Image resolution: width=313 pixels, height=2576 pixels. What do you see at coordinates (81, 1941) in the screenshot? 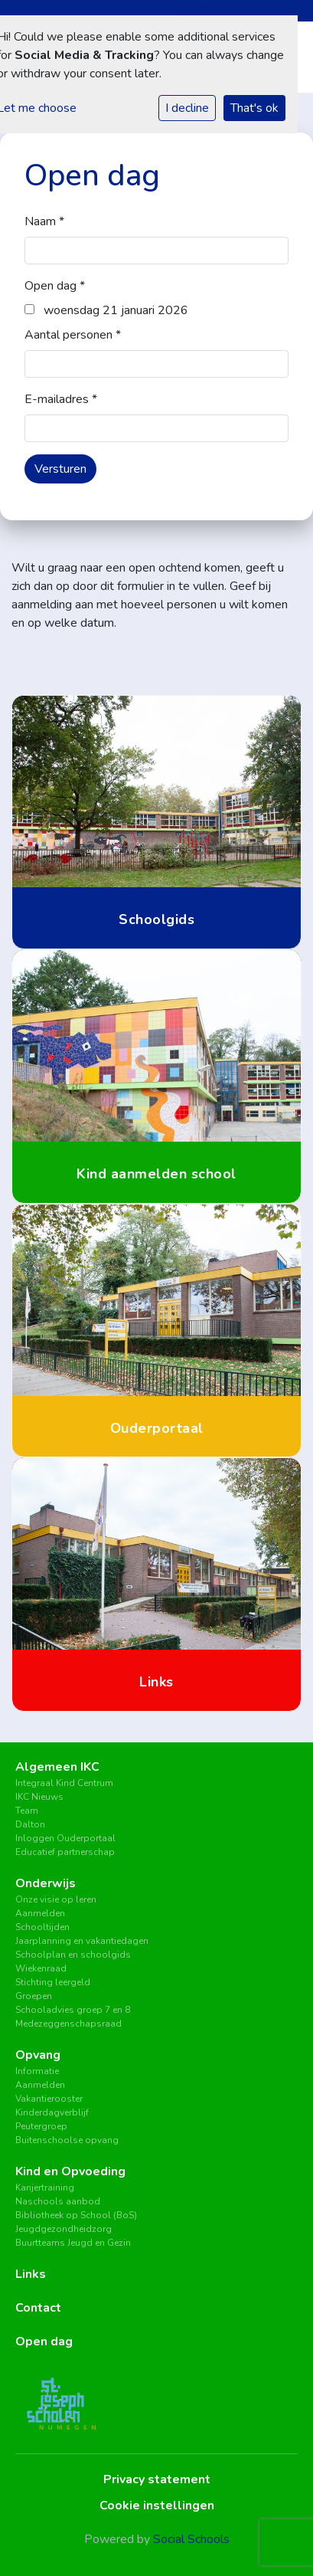
I see `Jaarplanning en vakantiedagen` at bounding box center [81, 1941].